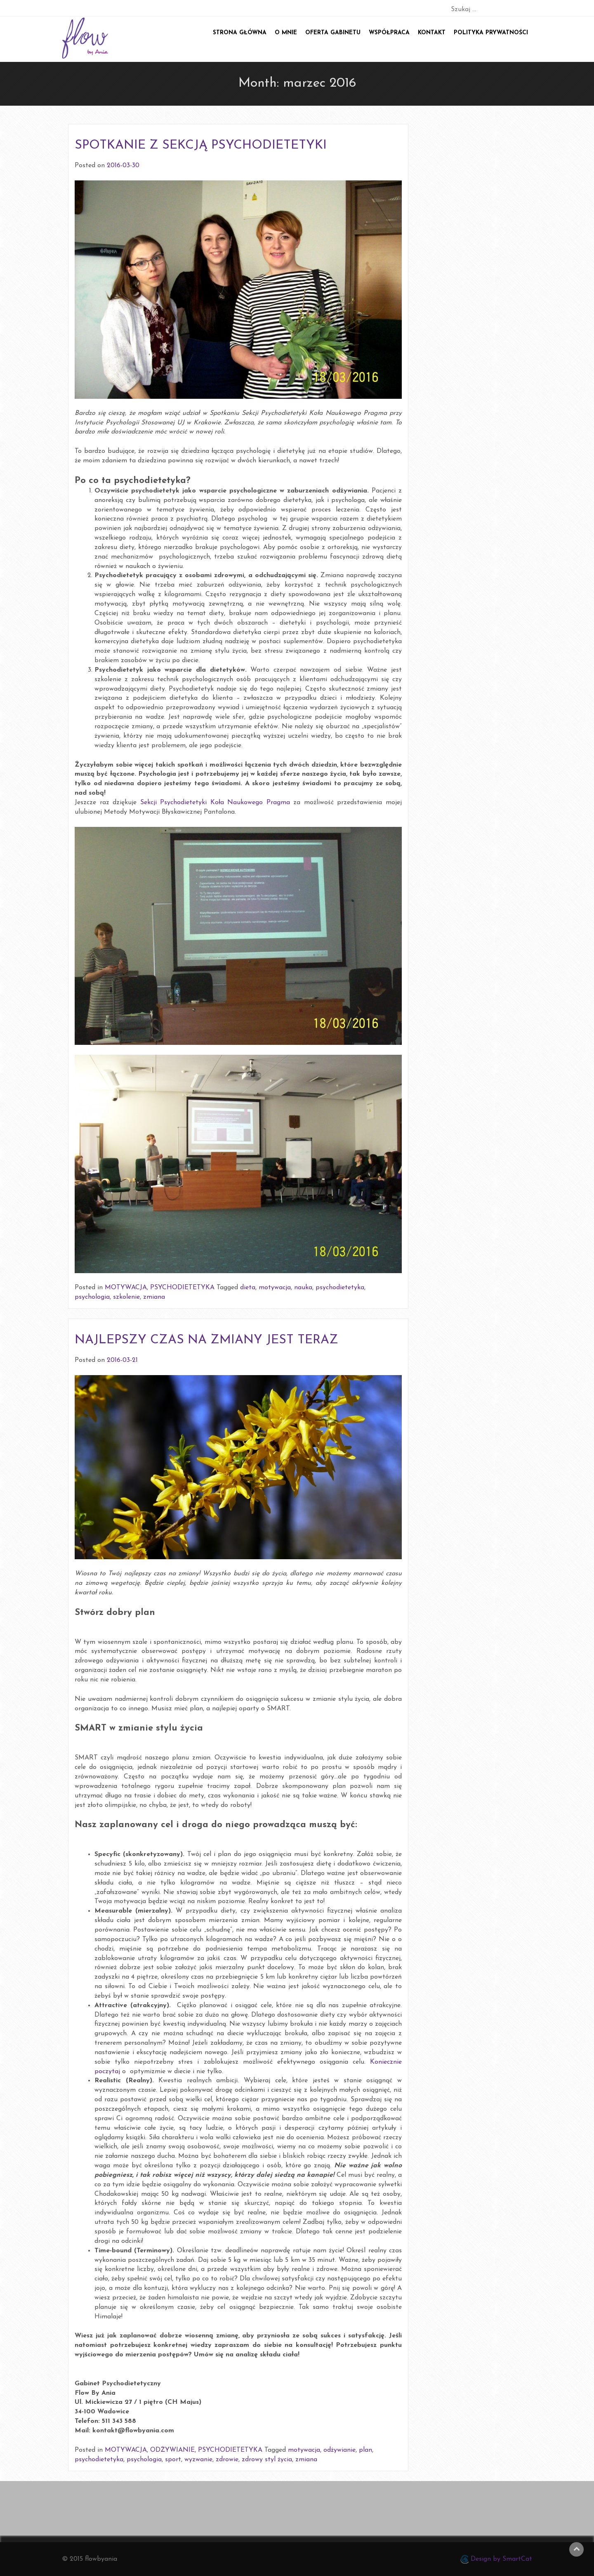 This screenshot has height=2576, width=594. What do you see at coordinates (275, 1287) in the screenshot?
I see `motywacja` at bounding box center [275, 1287].